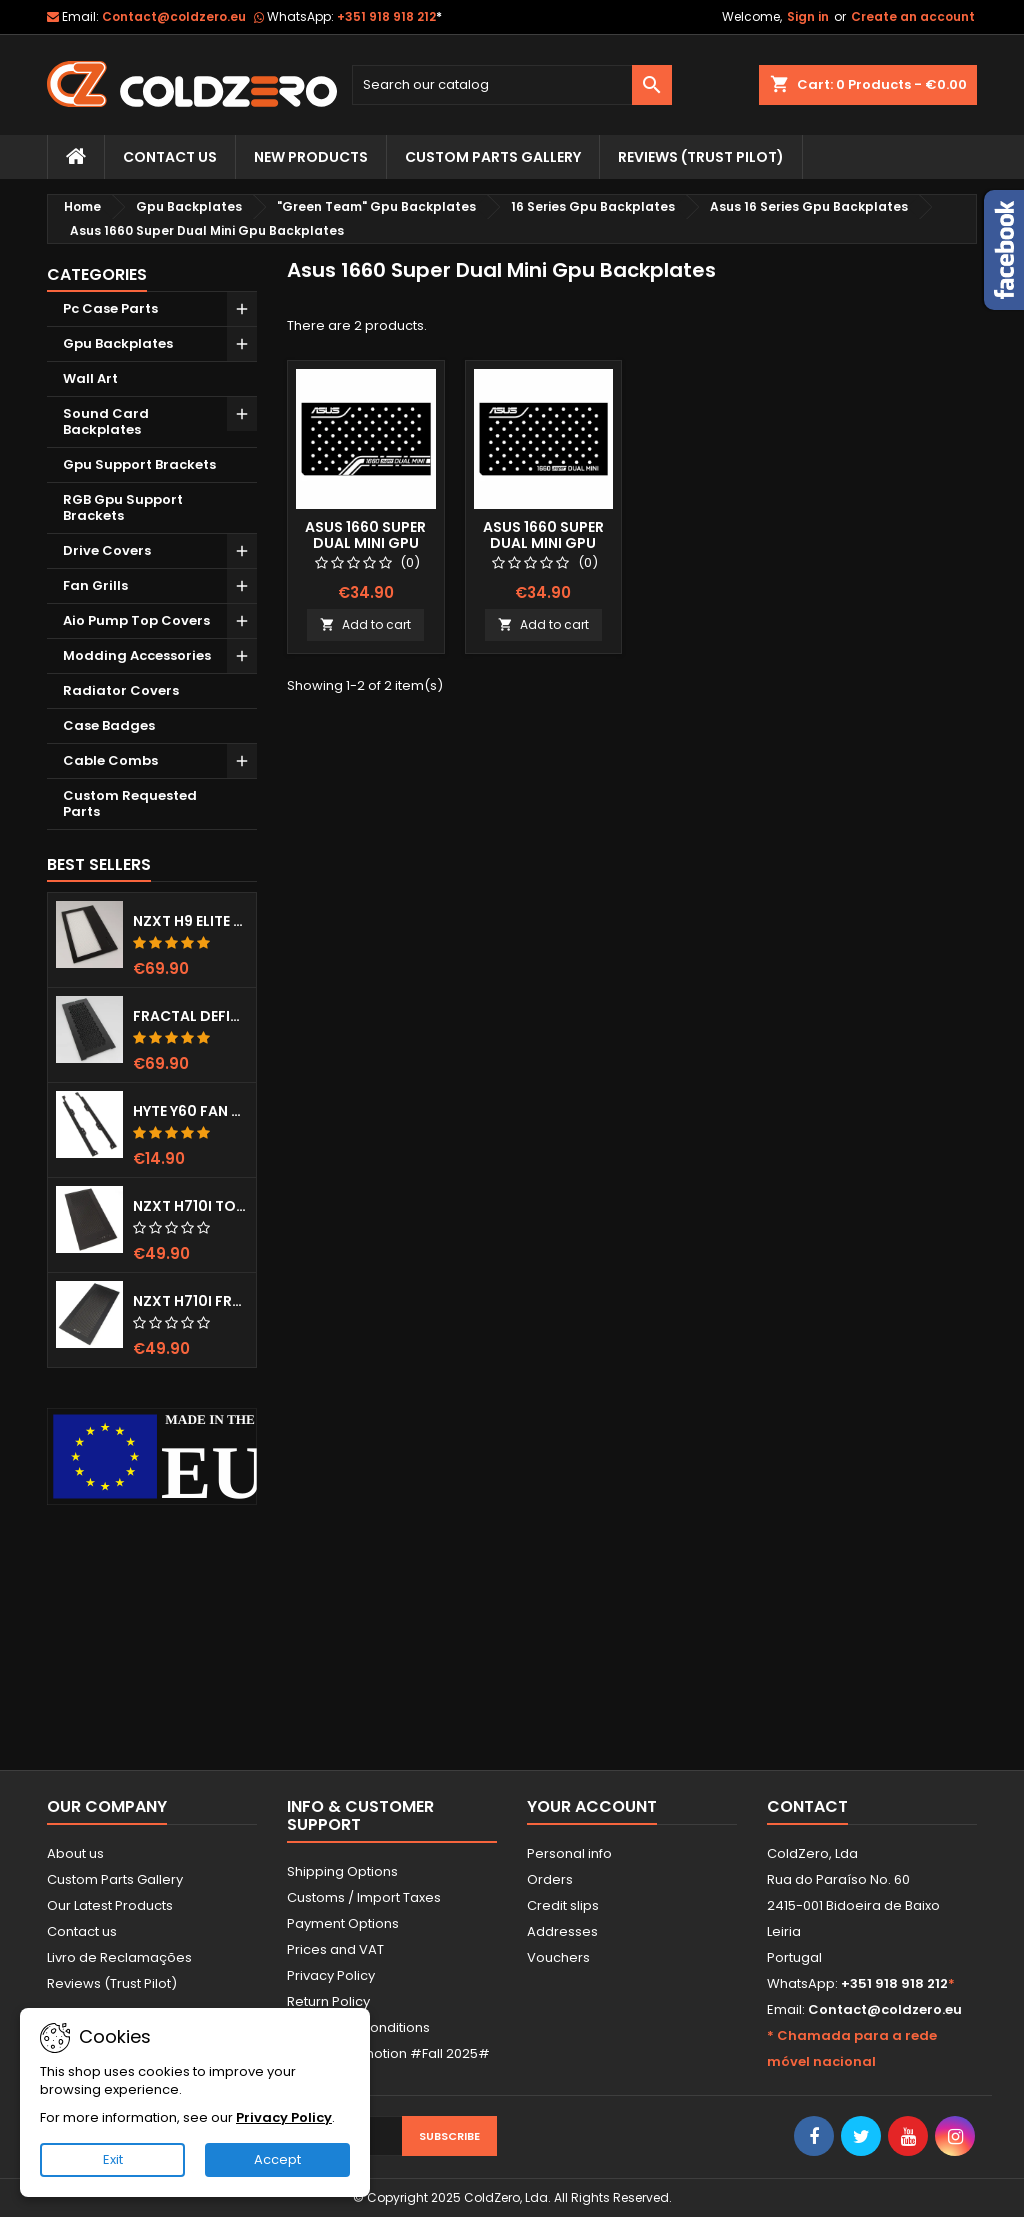 The height and width of the screenshot is (2217, 1024). I want to click on Modding Accessories, so click(137, 655).